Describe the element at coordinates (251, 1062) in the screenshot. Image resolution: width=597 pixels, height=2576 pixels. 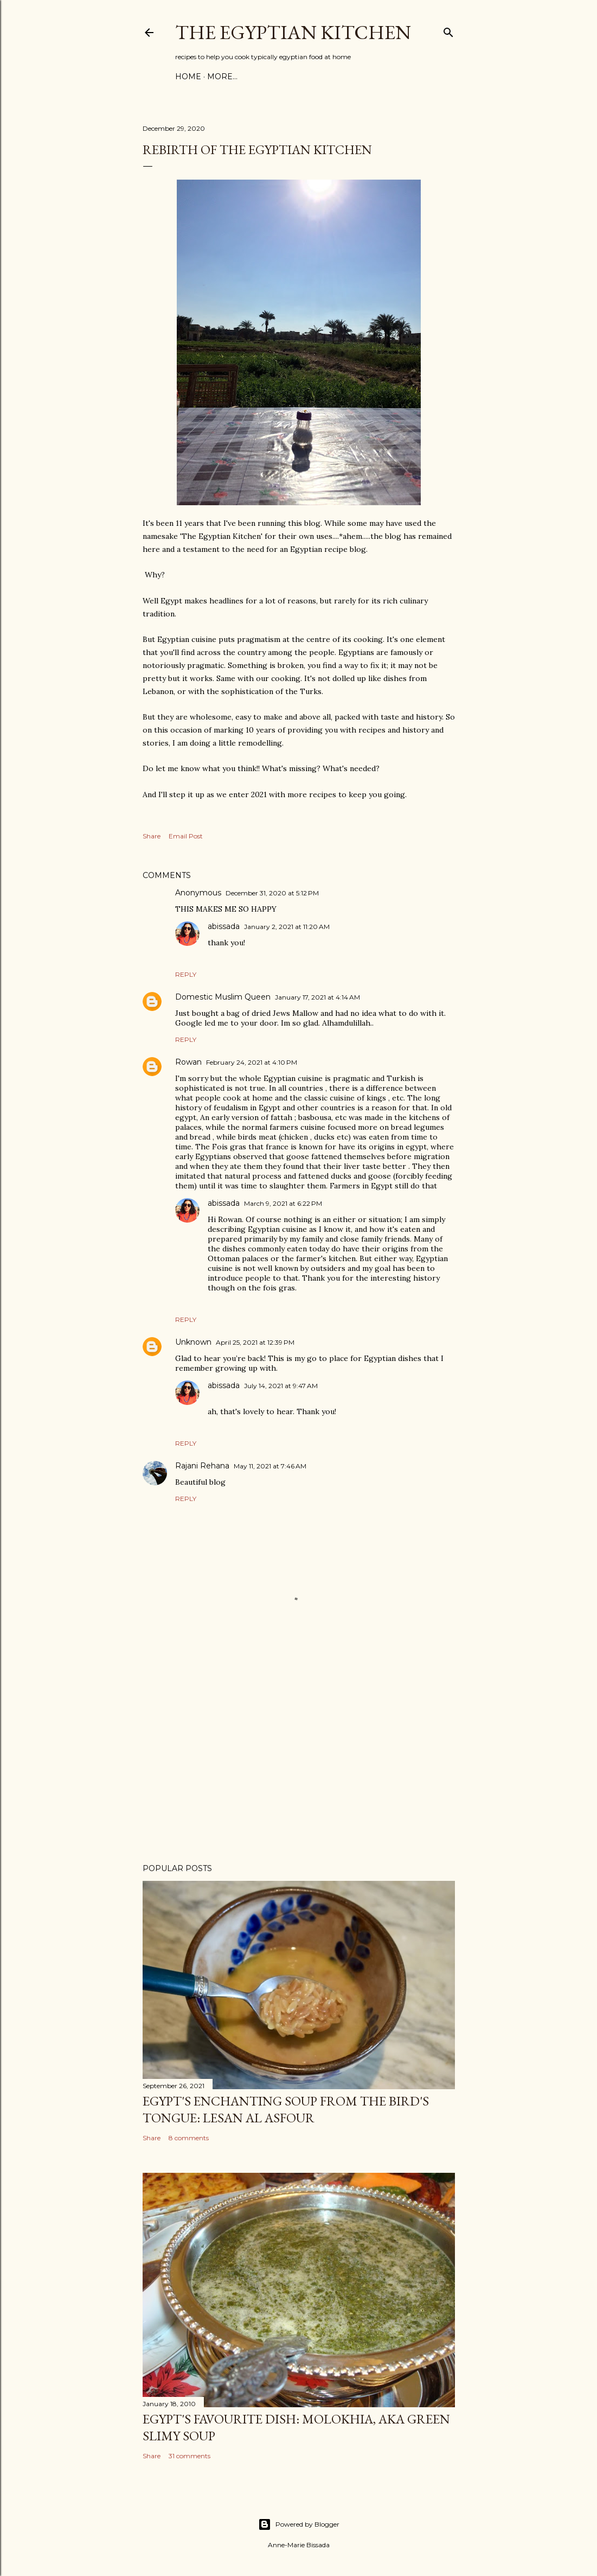
I see `February 24, 2021 at 4:10 PM` at that location.